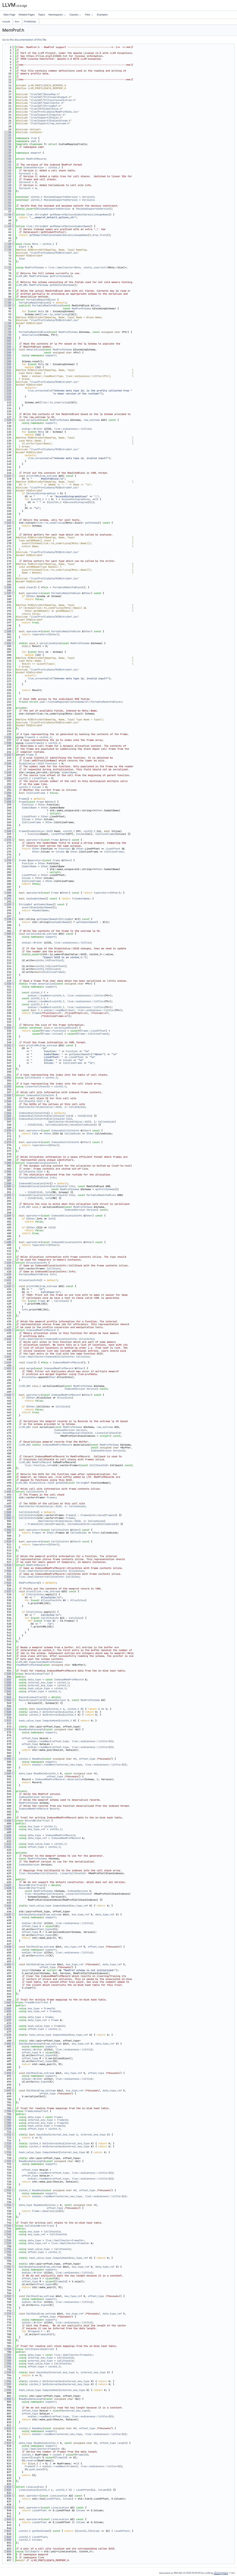  I want to click on Frame, so click(30, 754).